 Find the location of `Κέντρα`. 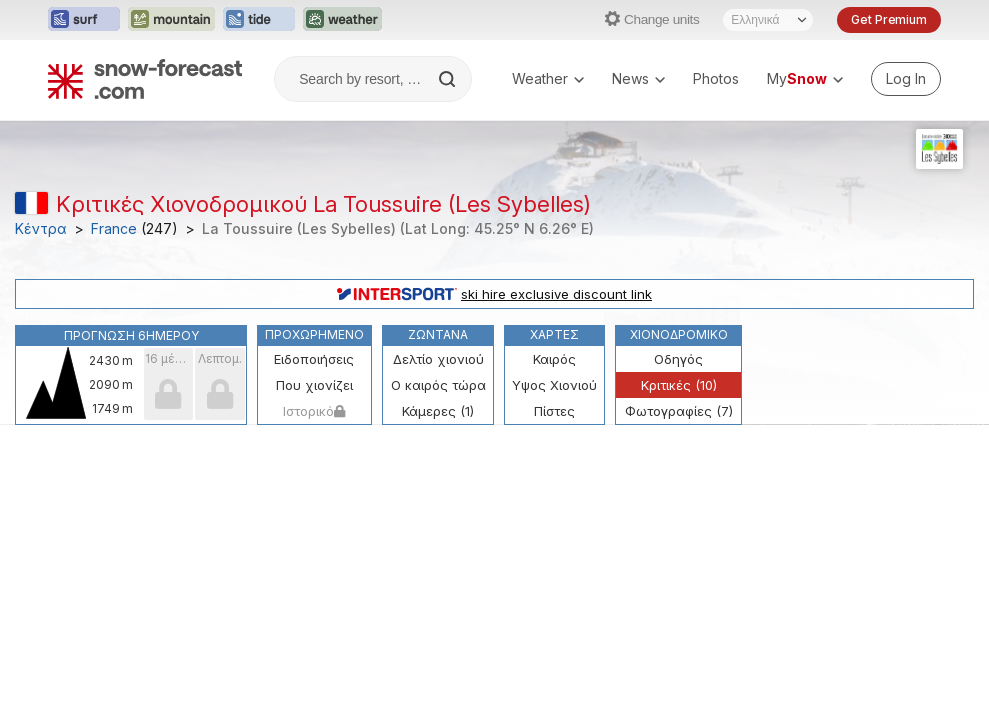

Κέντρα is located at coordinates (41, 229).